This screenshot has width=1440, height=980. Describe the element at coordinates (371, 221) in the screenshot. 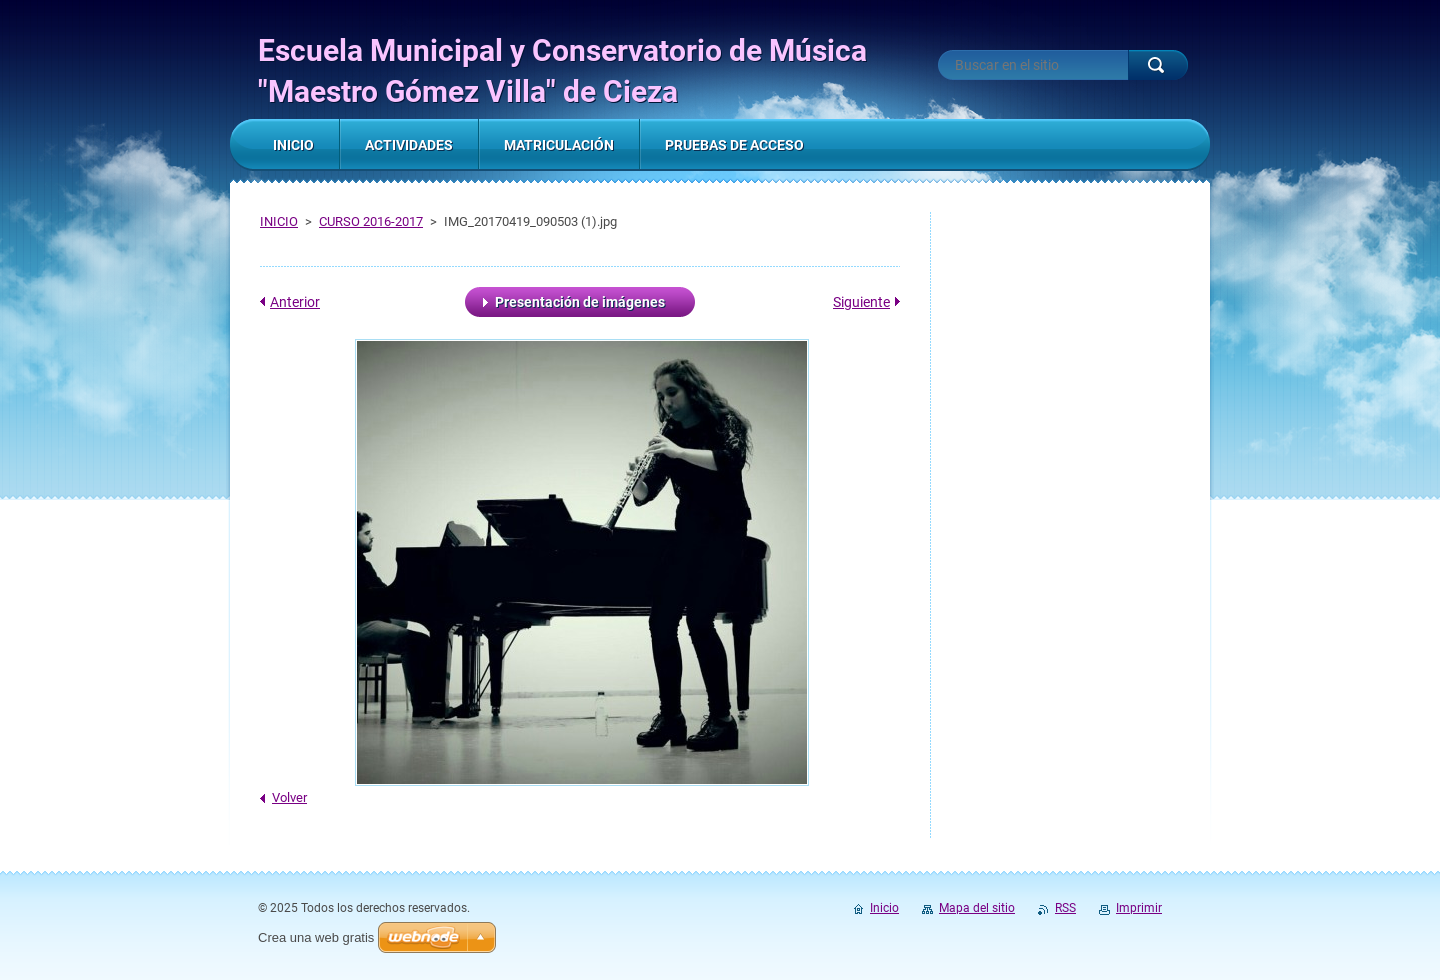

I see `CURSO 2016-2017` at that location.